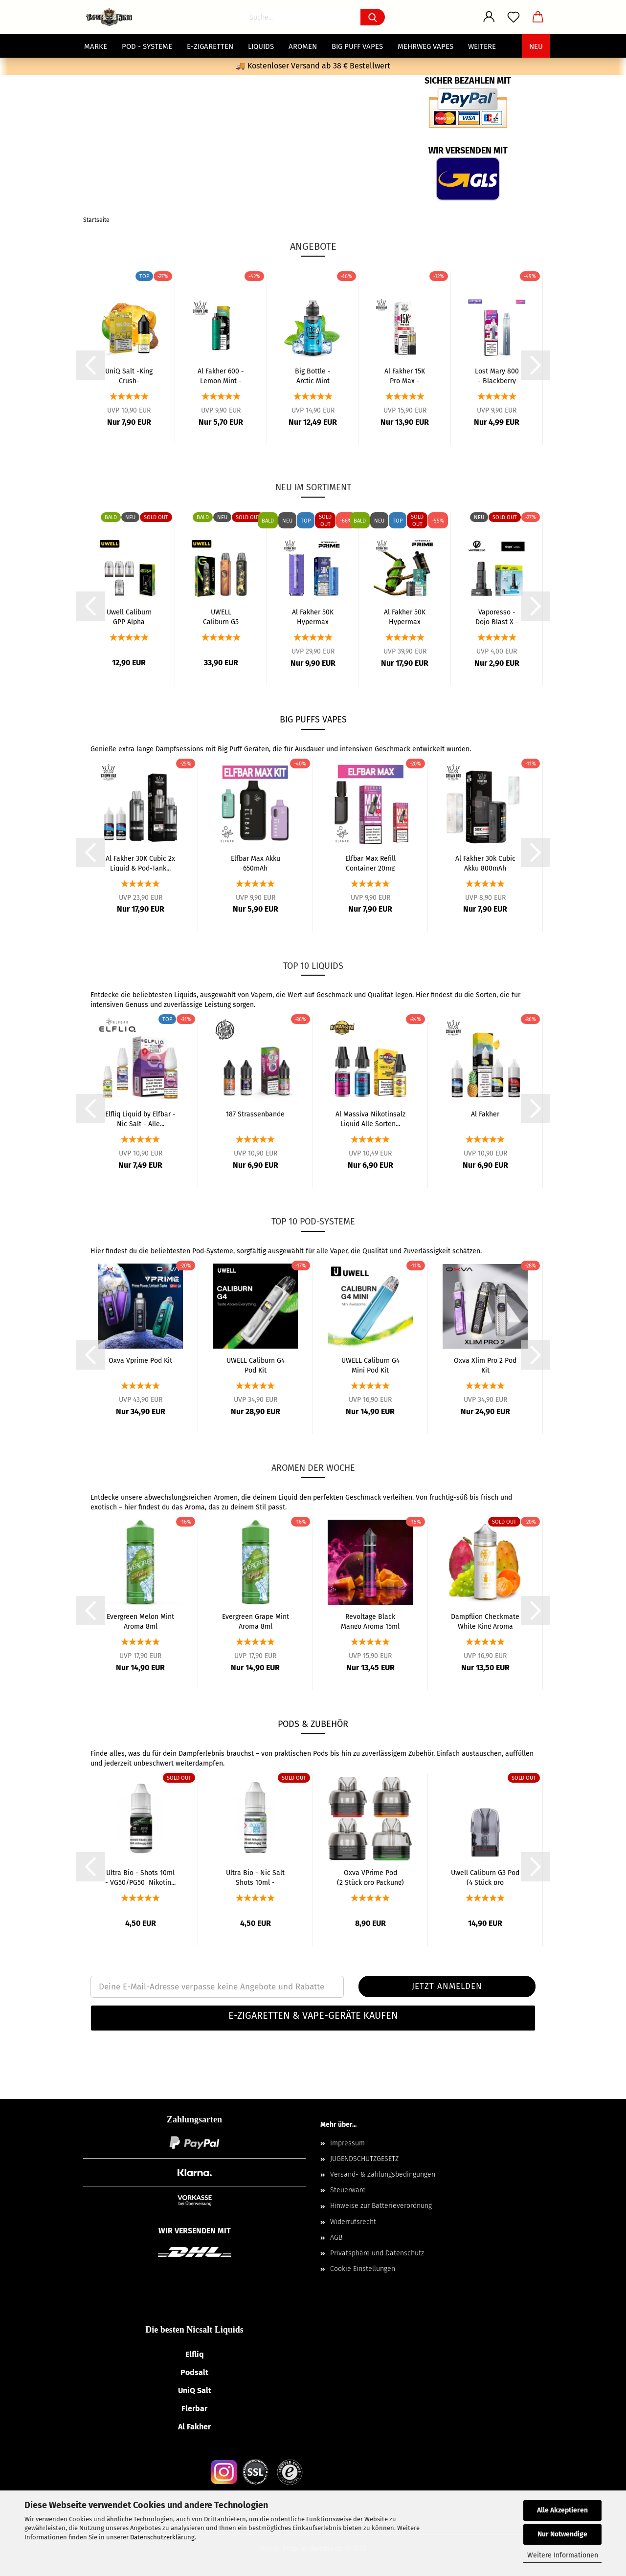 The image size is (626, 2576). What do you see at coordinates (162, 2537) in the screenshot?
I see `Datenschutzerklärung` at bounding box center [162, 2537].